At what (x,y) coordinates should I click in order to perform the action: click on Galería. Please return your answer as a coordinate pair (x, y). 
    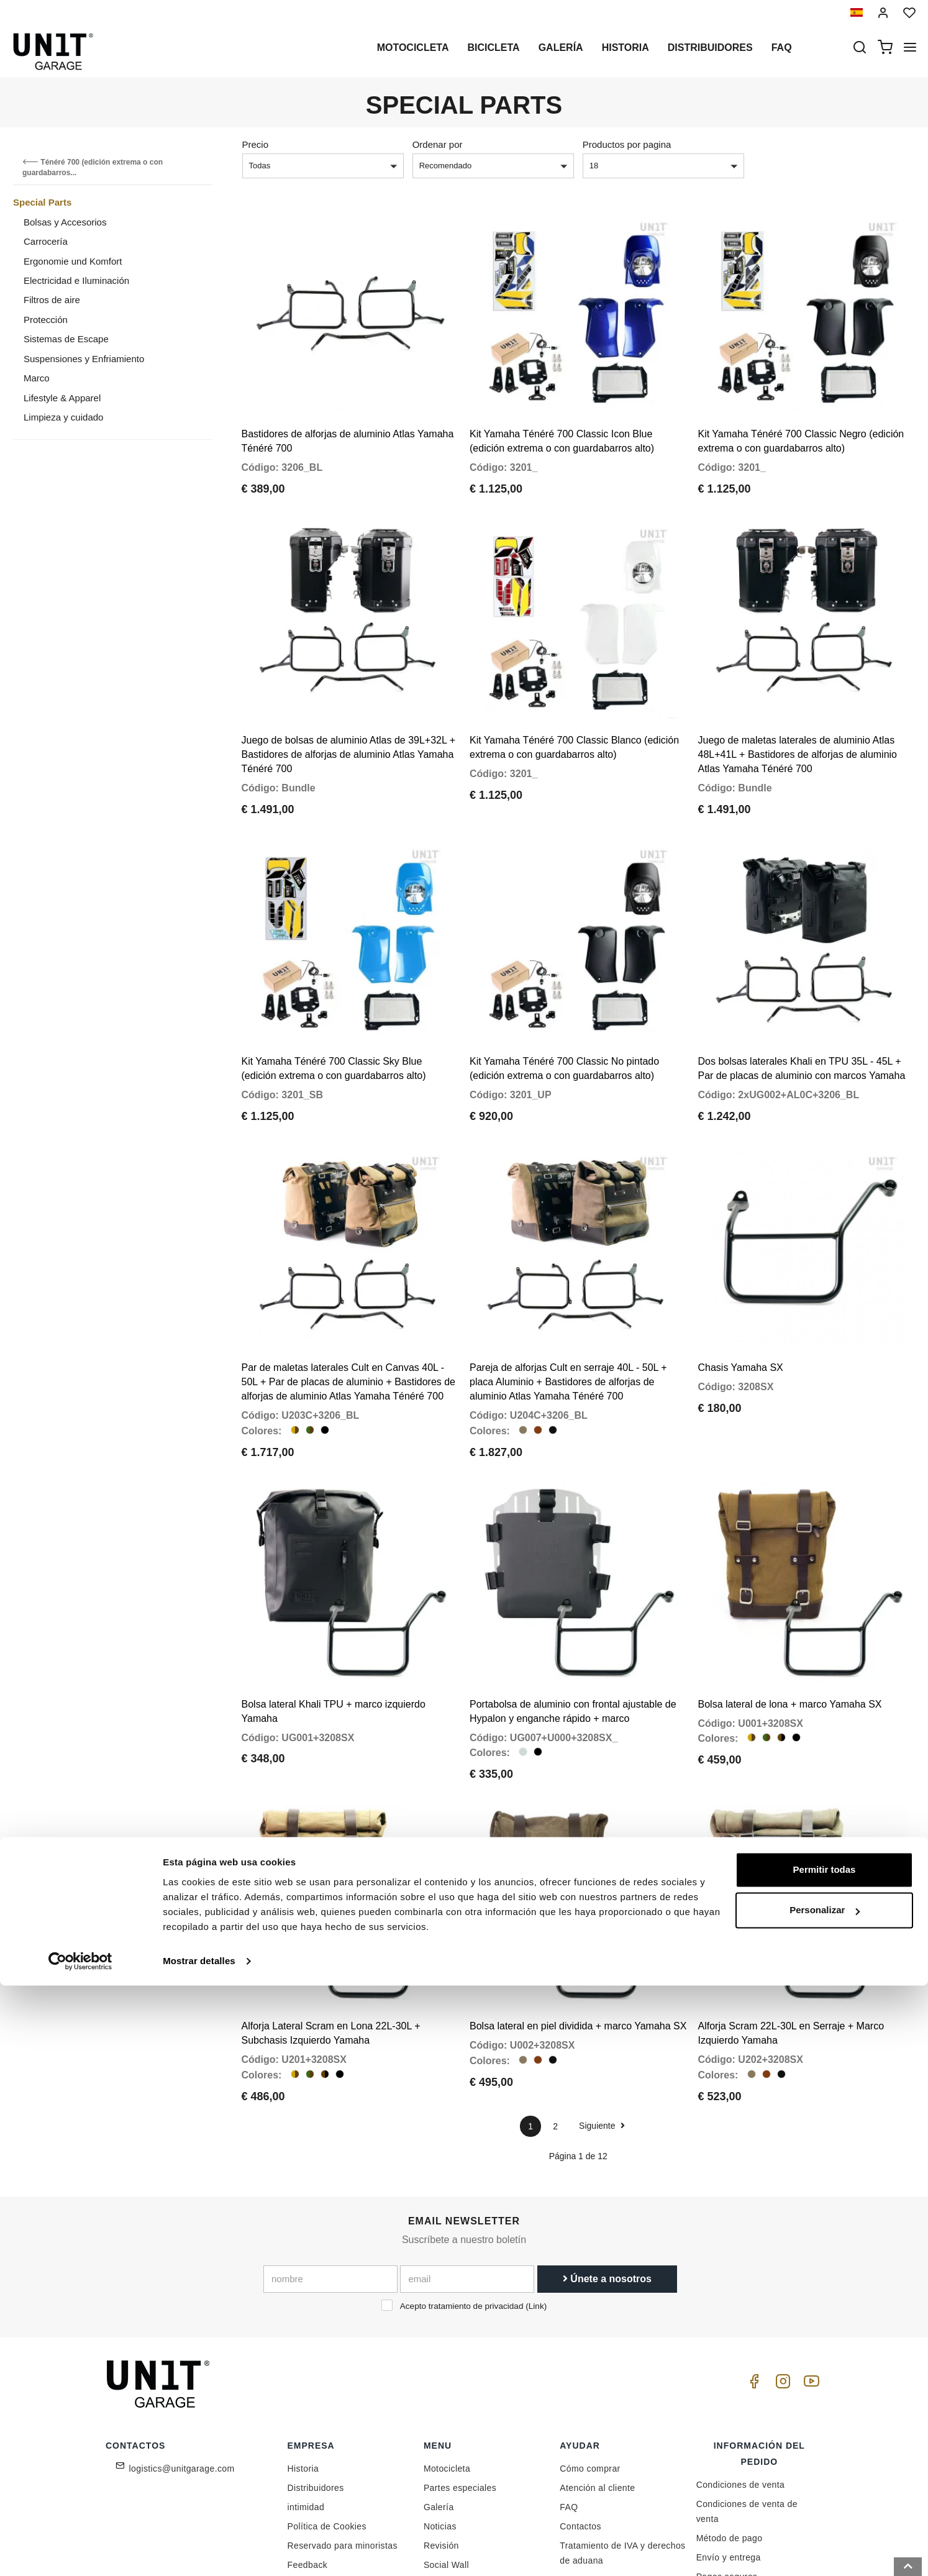
    Looking at the image, I should click on (561, 47).